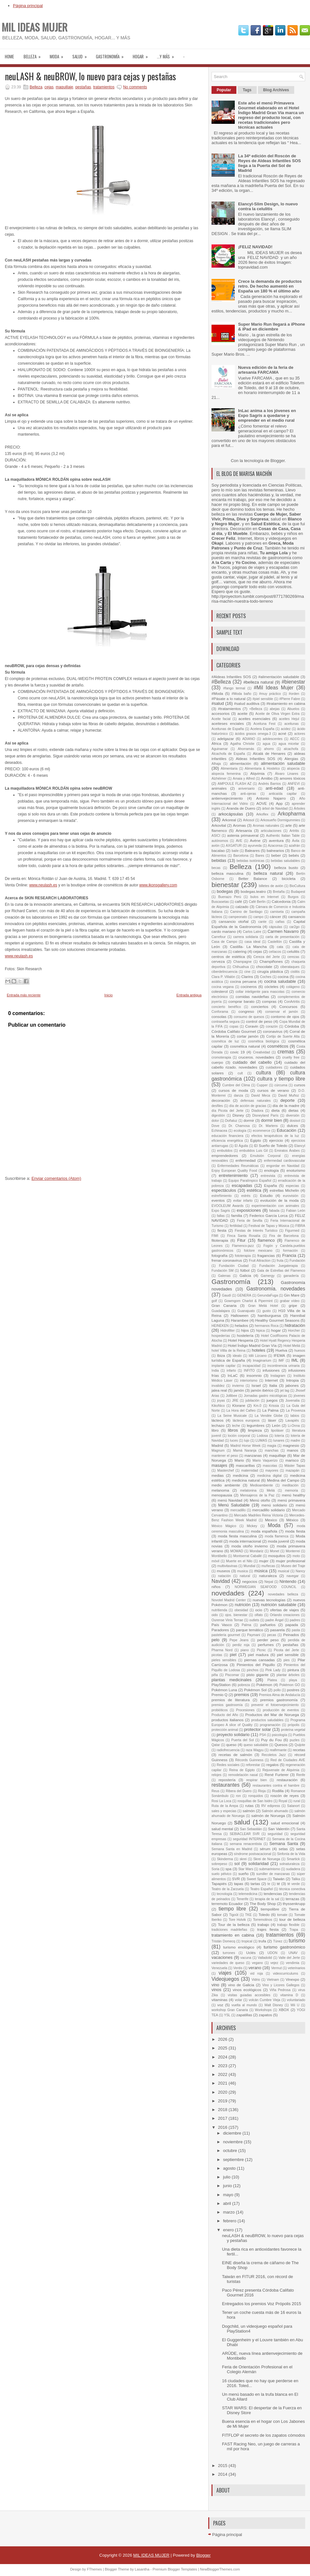  I want to click on masajes, so click(219, 1465).